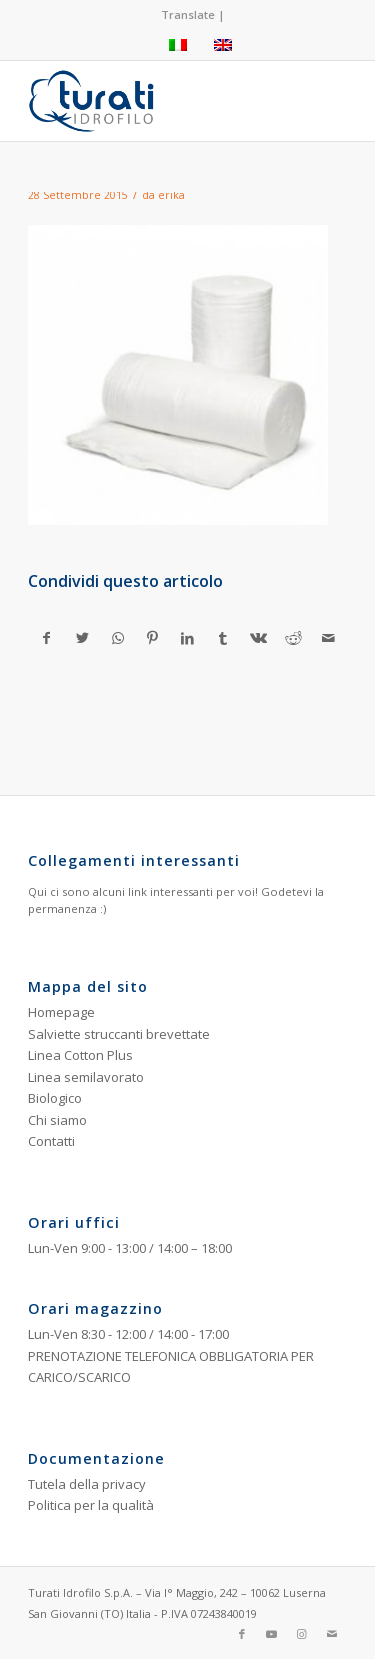 The width and height of the screenshot is (375, 1659). Describe the element at coordinates (51, 1141) in the screenshot. I see `Contatti` at that location.